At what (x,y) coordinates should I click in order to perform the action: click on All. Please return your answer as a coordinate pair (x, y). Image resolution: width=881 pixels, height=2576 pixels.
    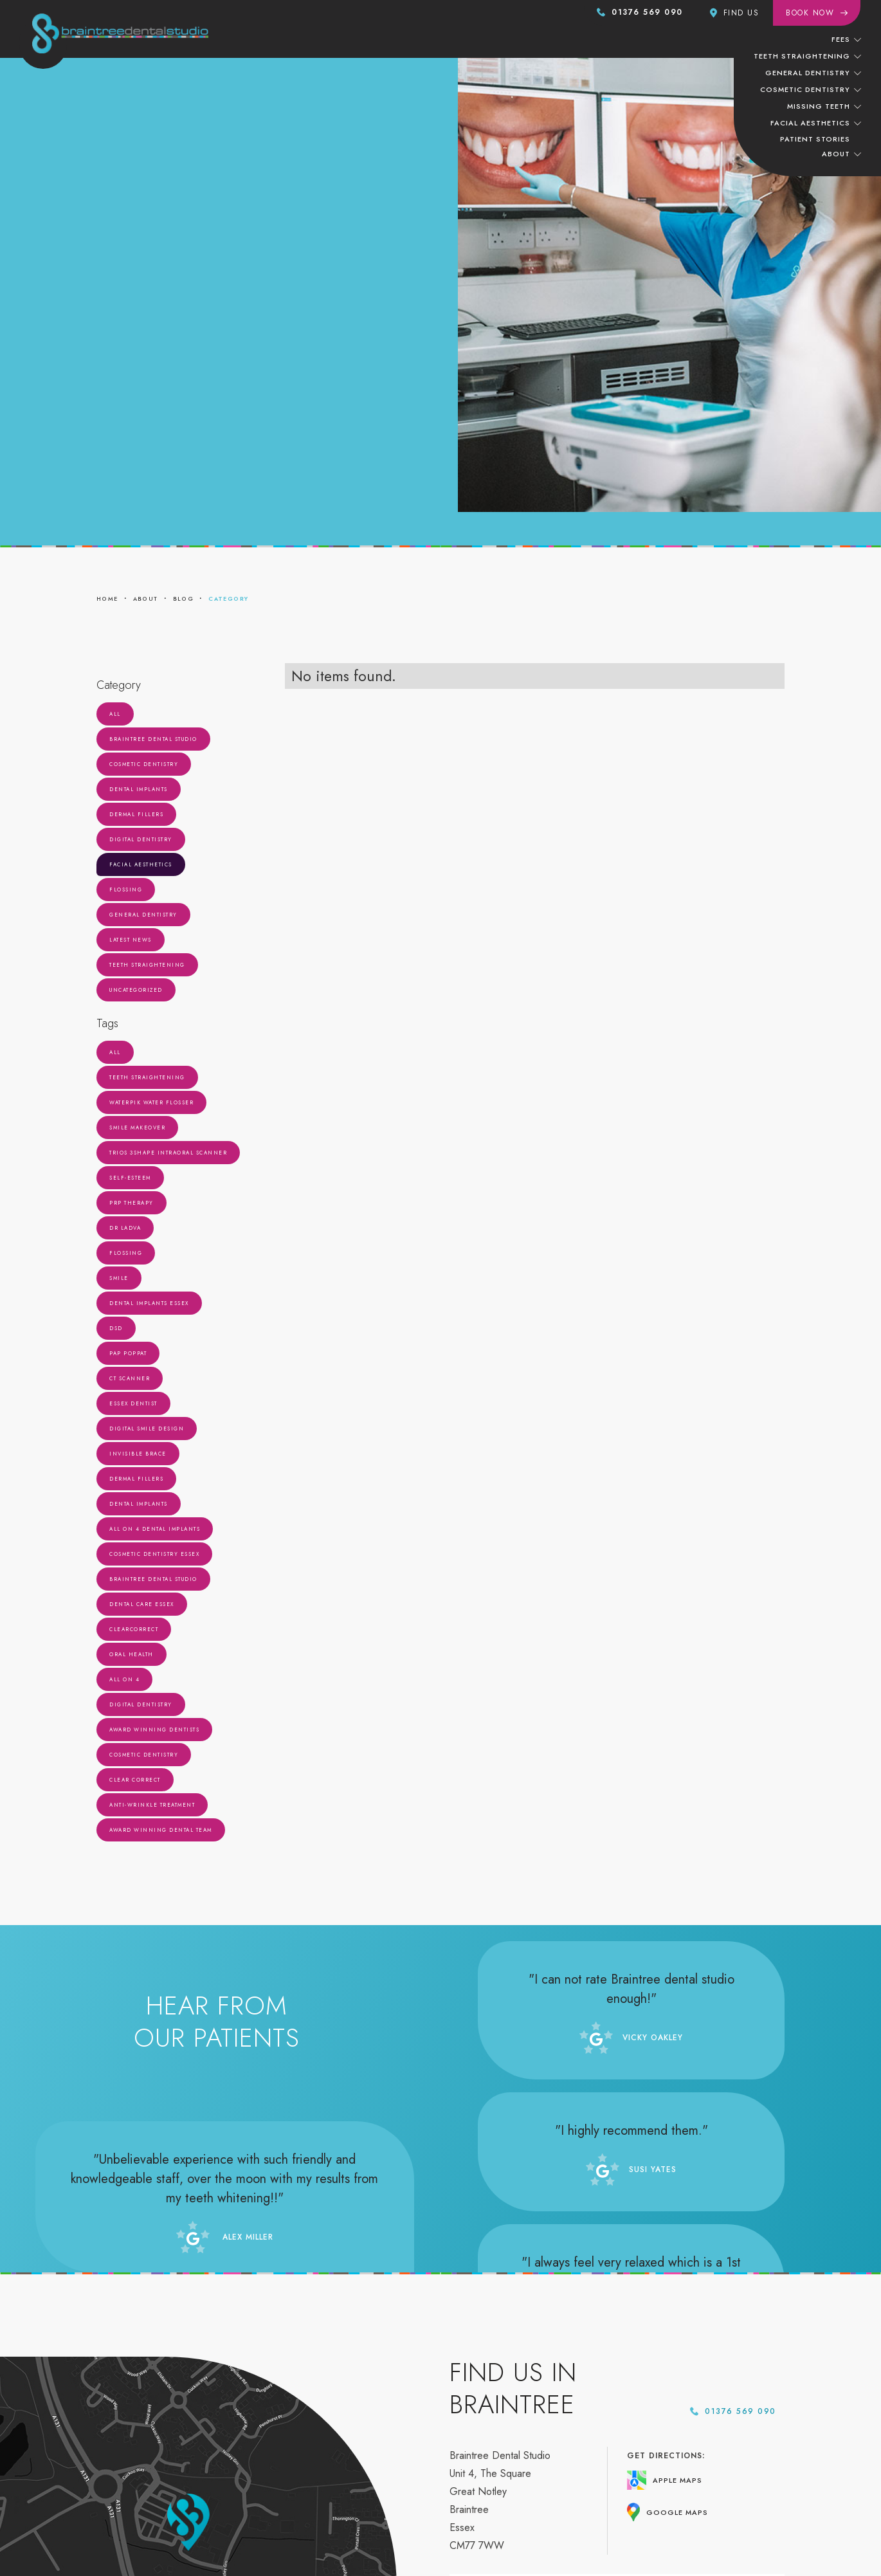
    Looking at the image, I should click on (115, 714).